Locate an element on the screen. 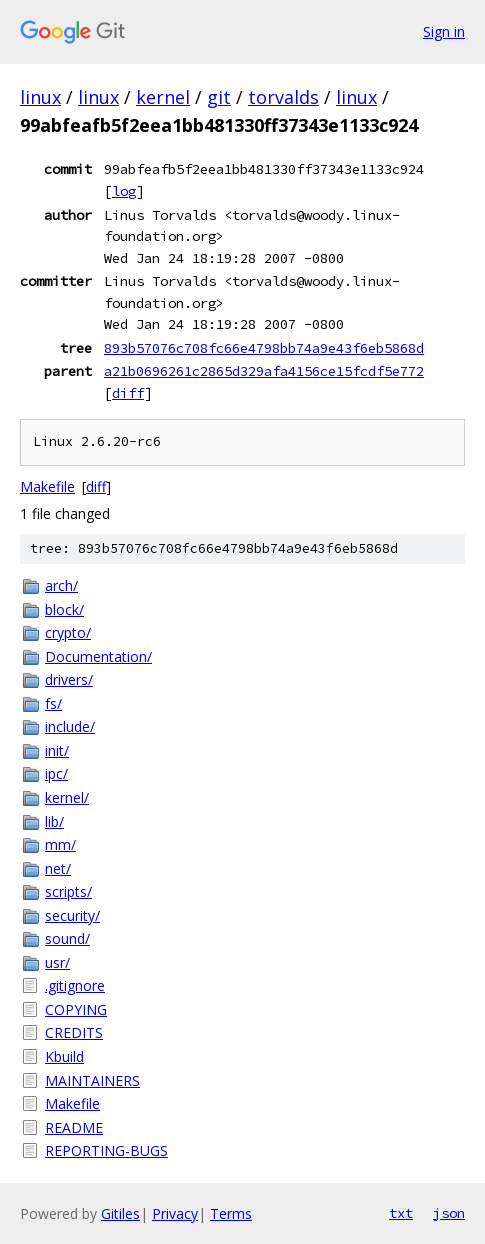 The image size is (485, 1244). security/ is located at coordinates (72, 915).